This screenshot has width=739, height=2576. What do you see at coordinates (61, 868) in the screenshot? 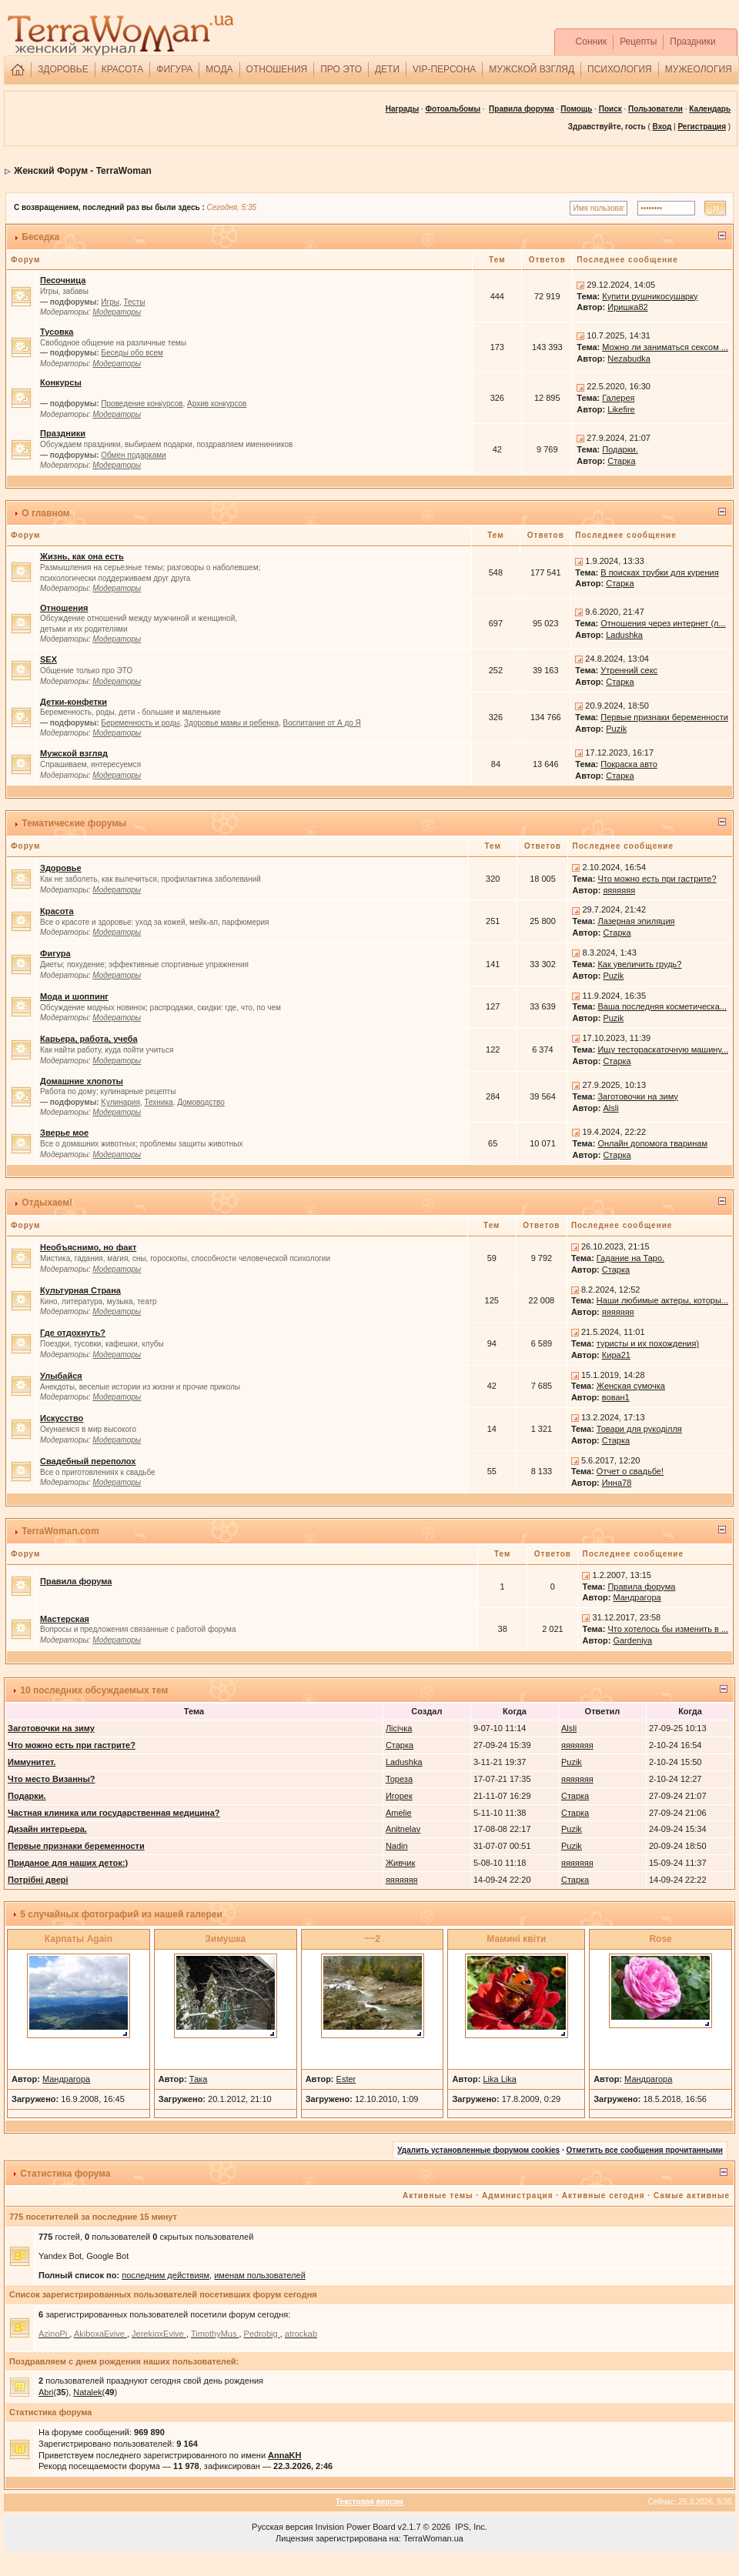
I see `Здоровье` at bounding box center [61, 868].